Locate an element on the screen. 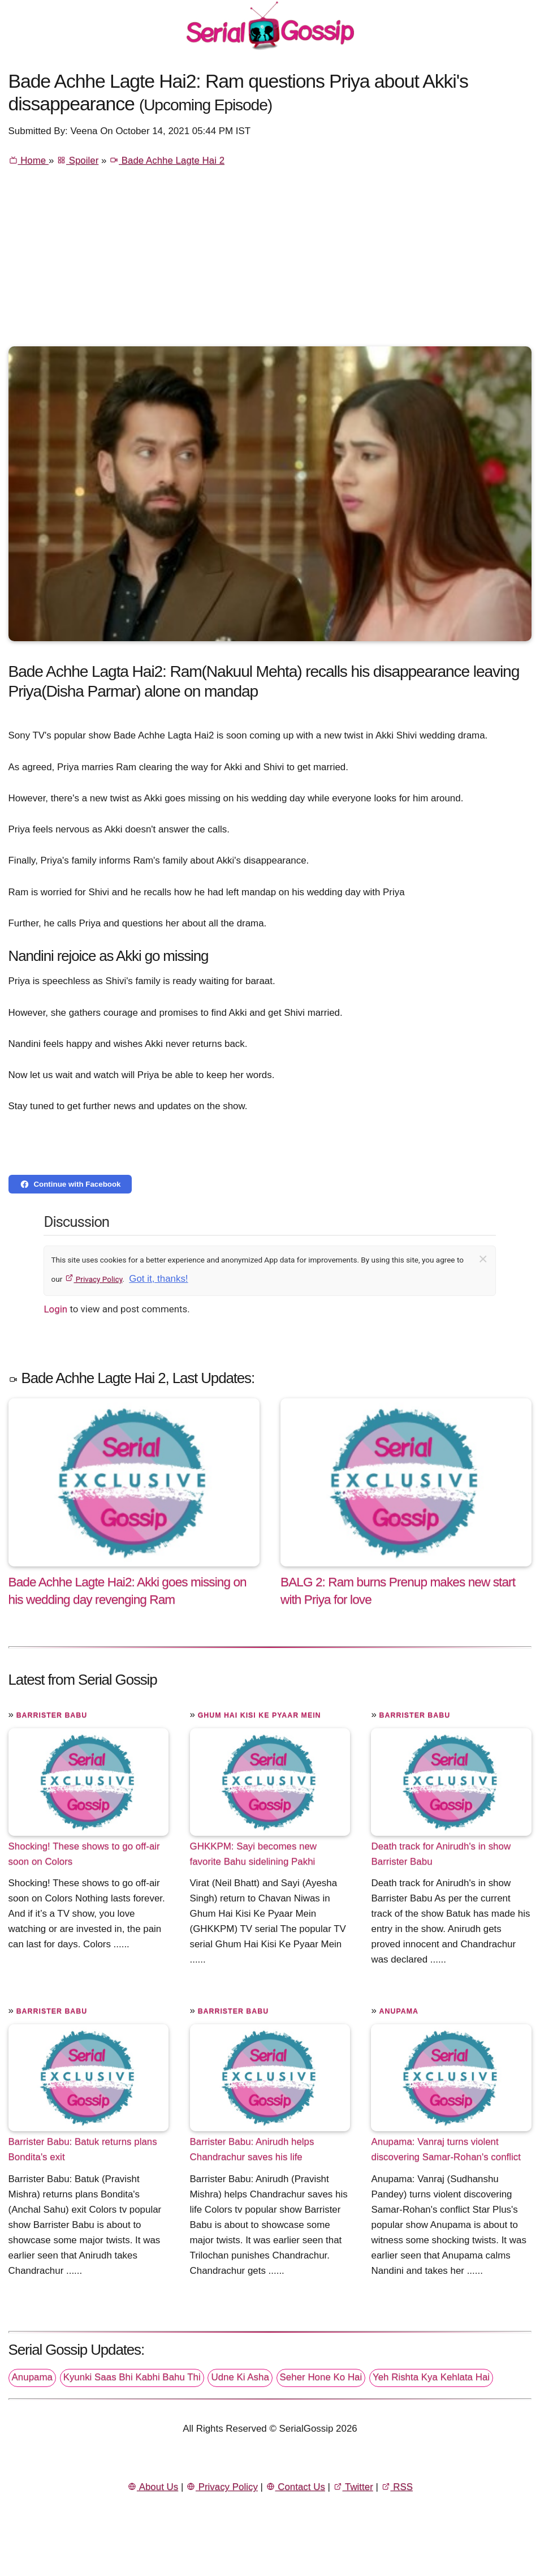 The image size is (540, 2576). Kyunki Saas Bhi Kabhi Bahu Thi is located at coordinates (132, 2377).